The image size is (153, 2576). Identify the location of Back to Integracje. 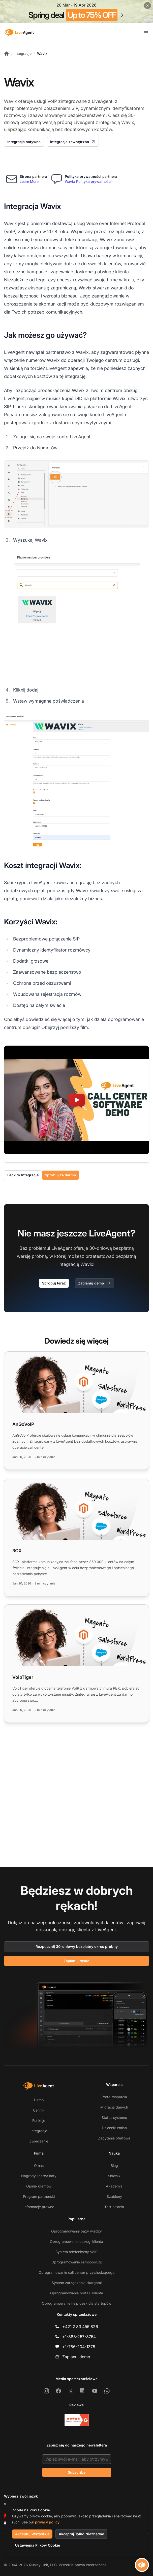
(23, 1175).